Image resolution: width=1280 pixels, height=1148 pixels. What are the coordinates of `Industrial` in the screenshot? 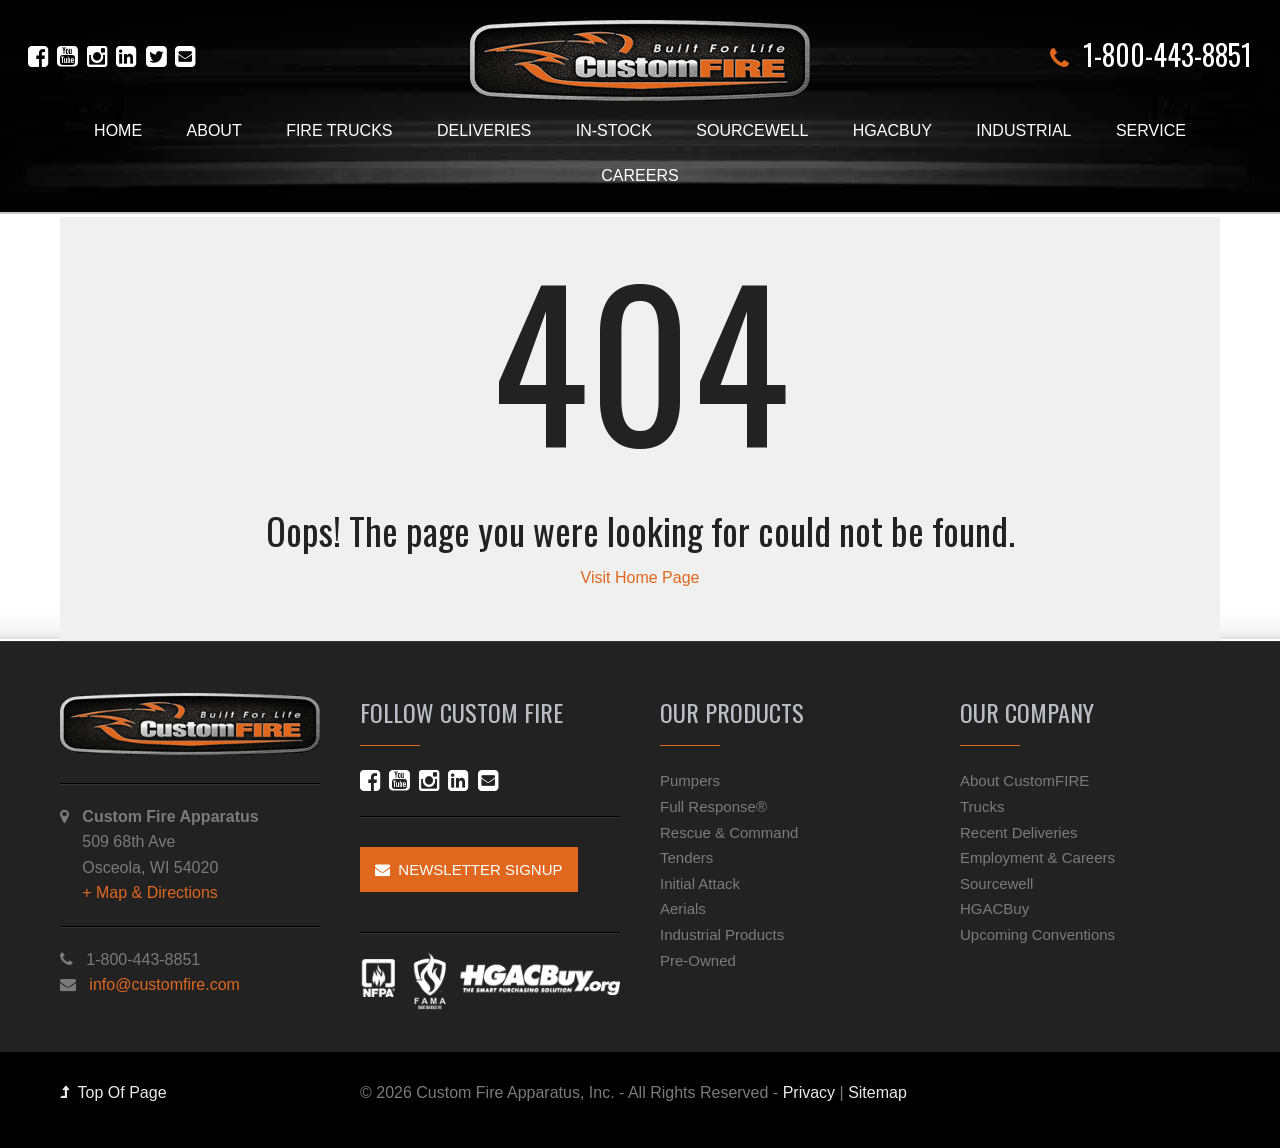 It's located at (1023, 130).